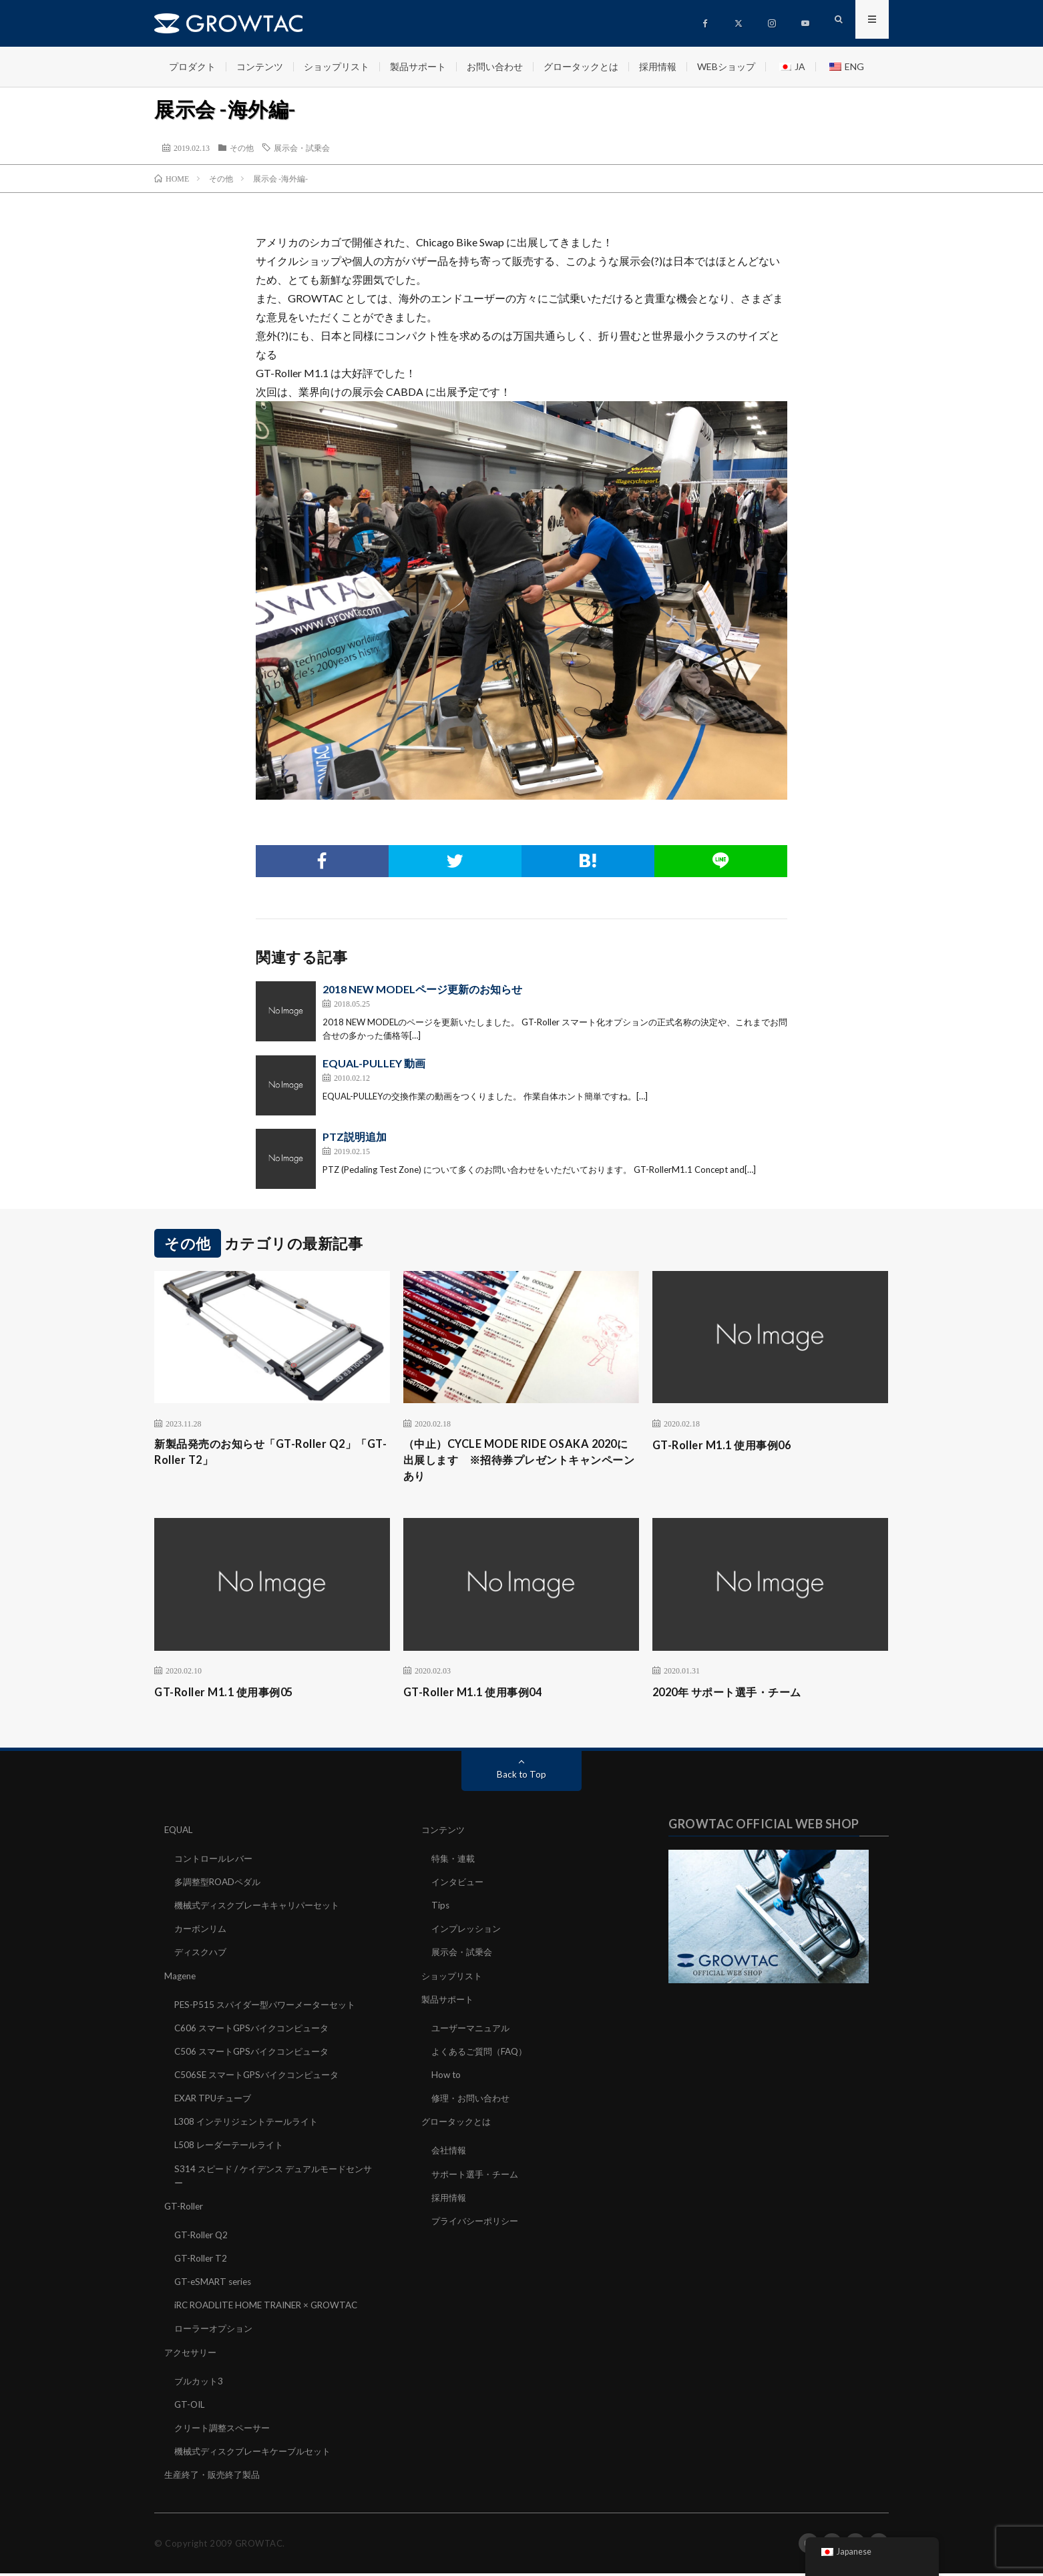 This screenshot has height=2576, width=1043. Describe the element at coordinates (251, 2125) in the screenshot. I see `L308 インテリジェントテールライト` at that location.